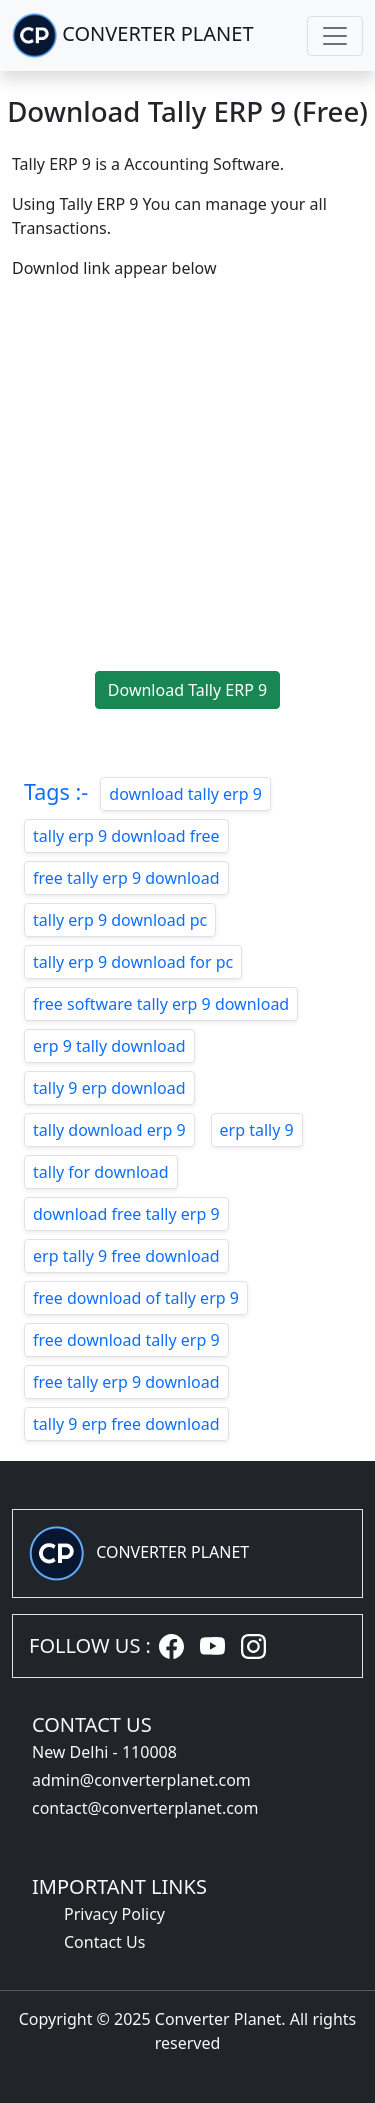  What do you see at coordinates (136, 1298) in the screenshot?
I see `free download of tally erp 9` at bounding box center [136, 1298].